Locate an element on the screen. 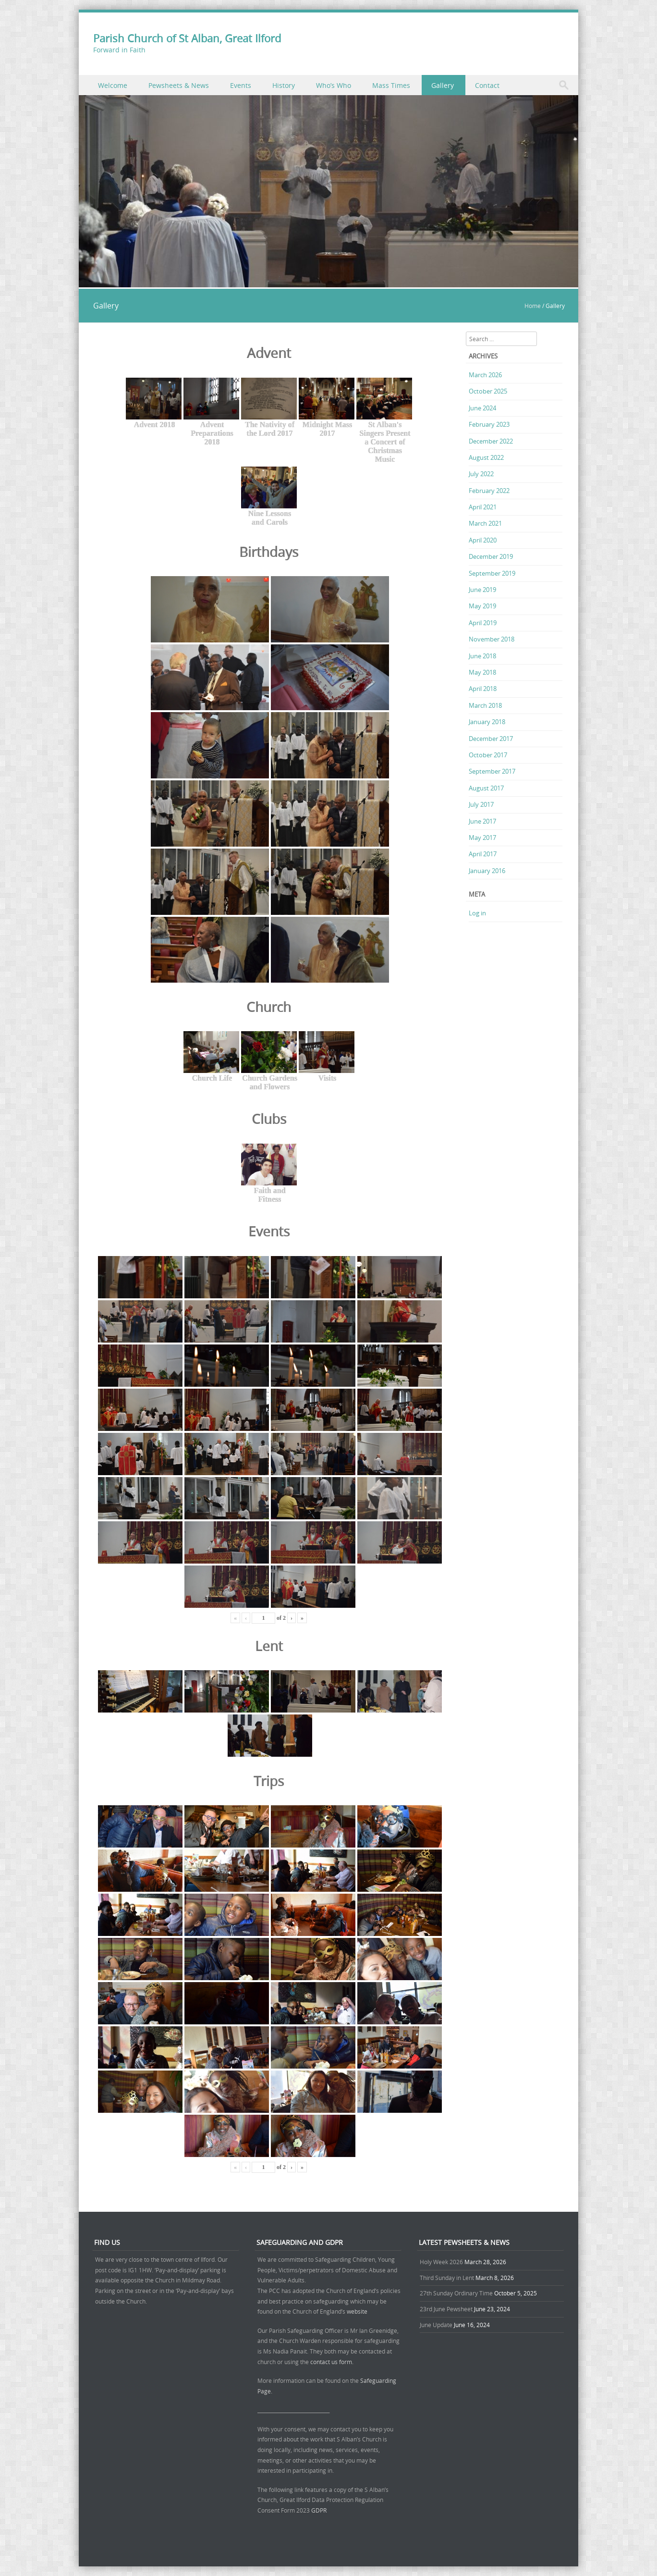 This screenshot has height=2576, width=657. 27th Sunday Ordinary Time is located at coordinates (456, 2293).